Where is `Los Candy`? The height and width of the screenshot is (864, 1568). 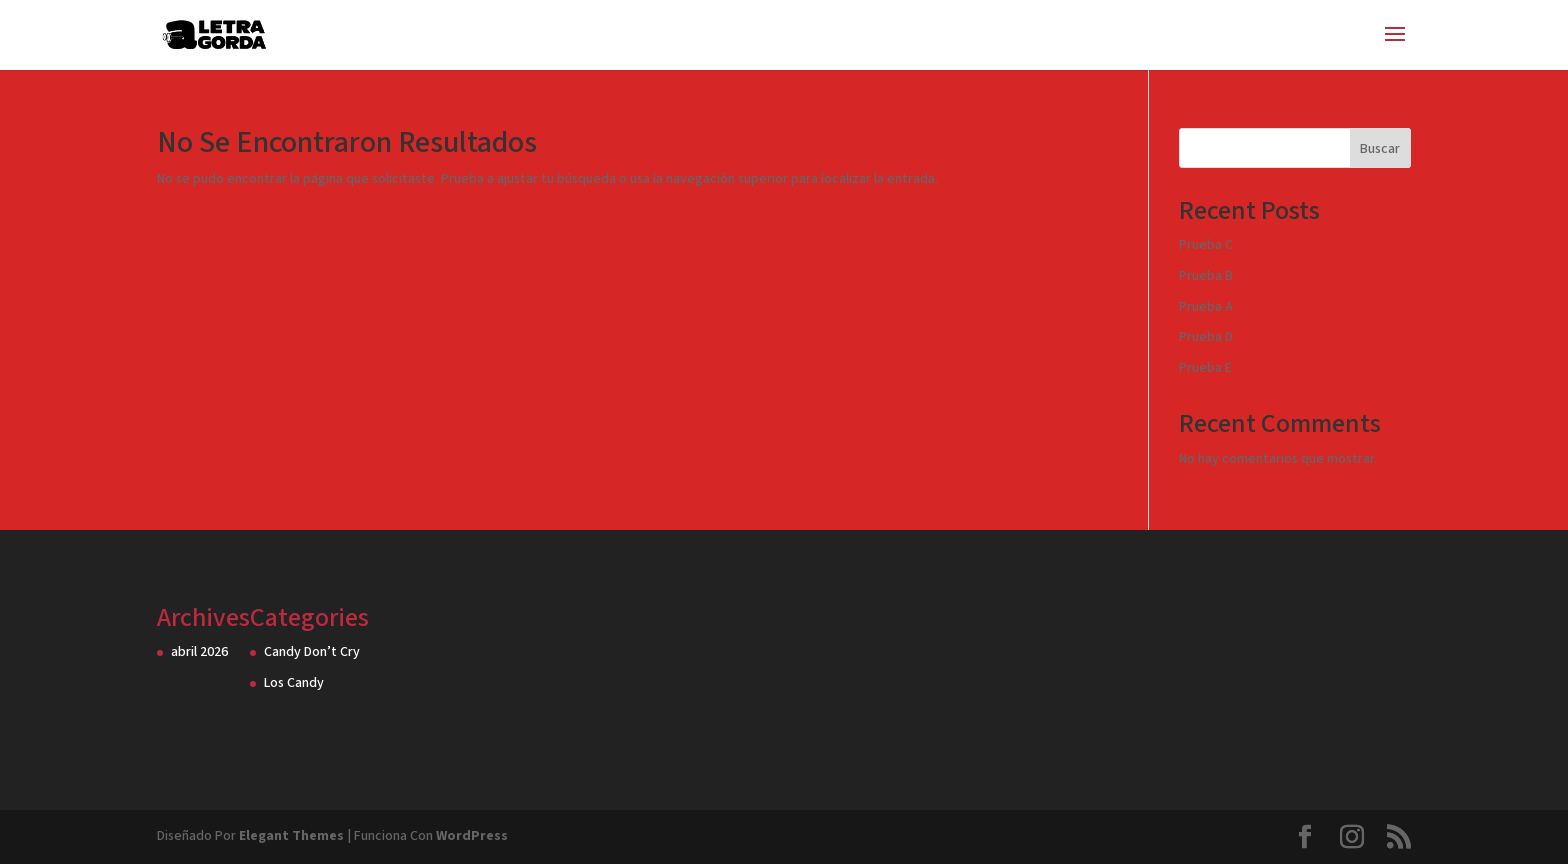
Los Candy is located at coordinates (294, 683).